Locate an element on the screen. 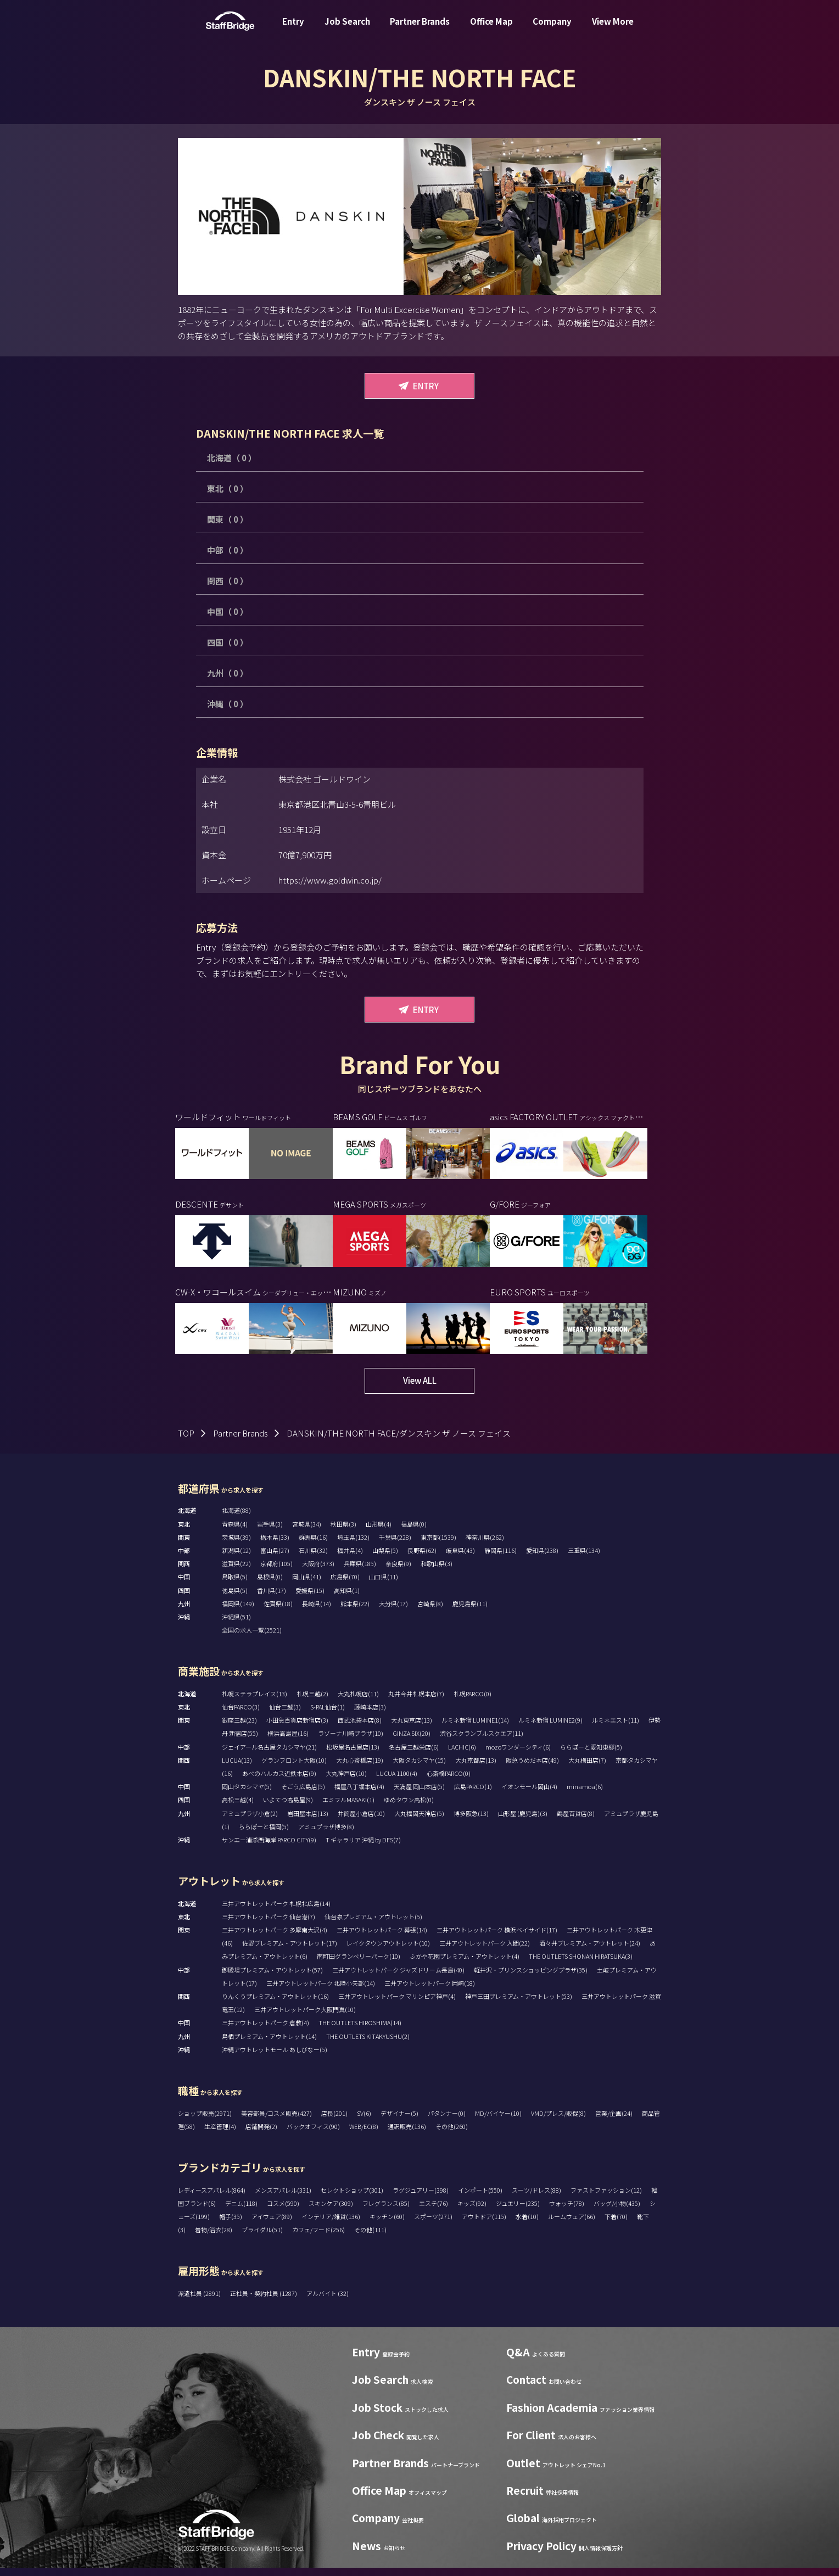  ららぽーと福岡(5) is located at coordinates (264, 1834).